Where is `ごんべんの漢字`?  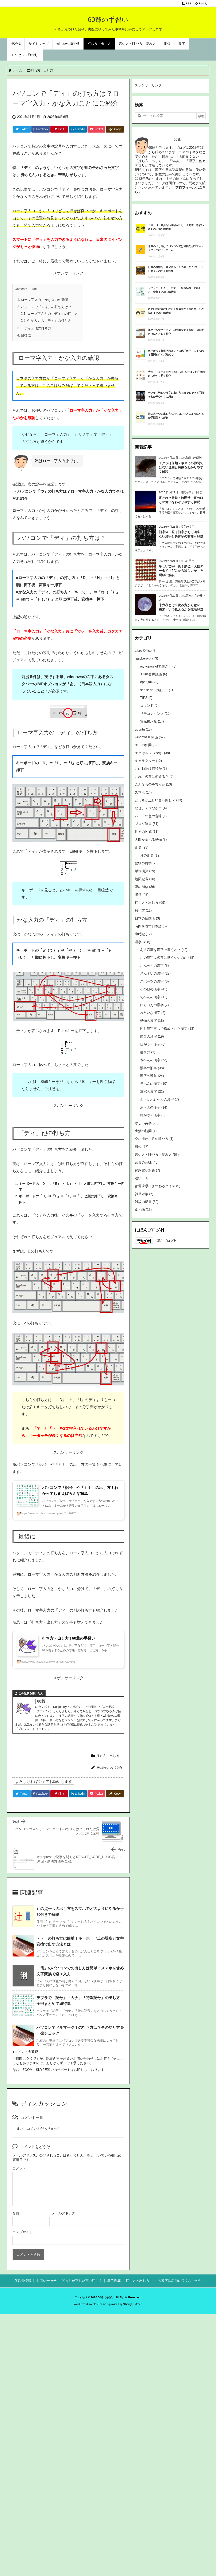 ごんべんの漢字 is located at coordinates (154, 965).